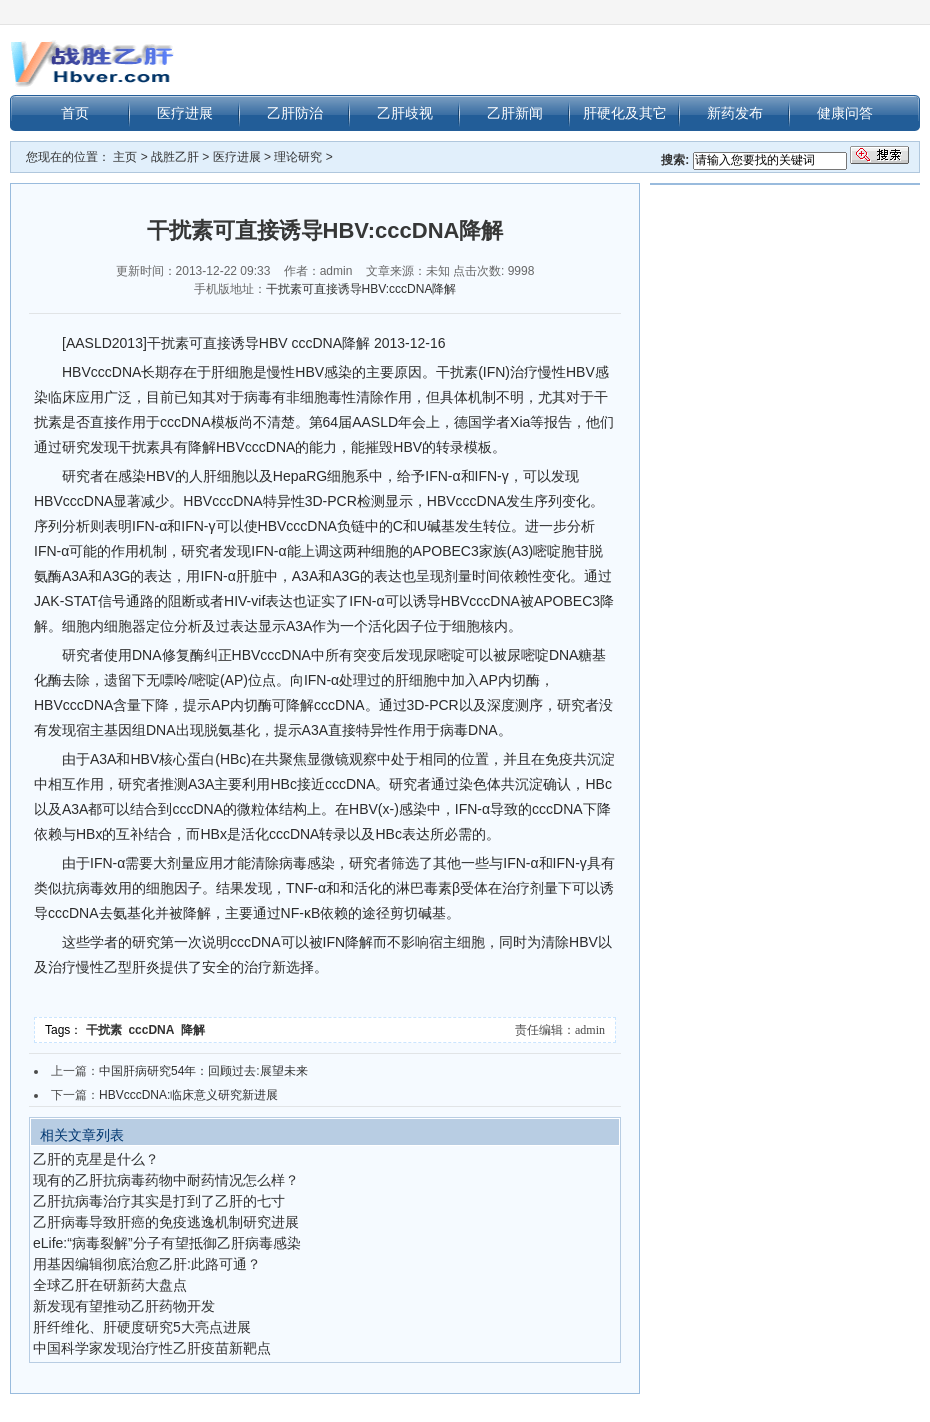 This screenshot has width=930, height=1422. Describe the element at coordinates (735, 113) in the screenshot. I see `新药发布` at that location.